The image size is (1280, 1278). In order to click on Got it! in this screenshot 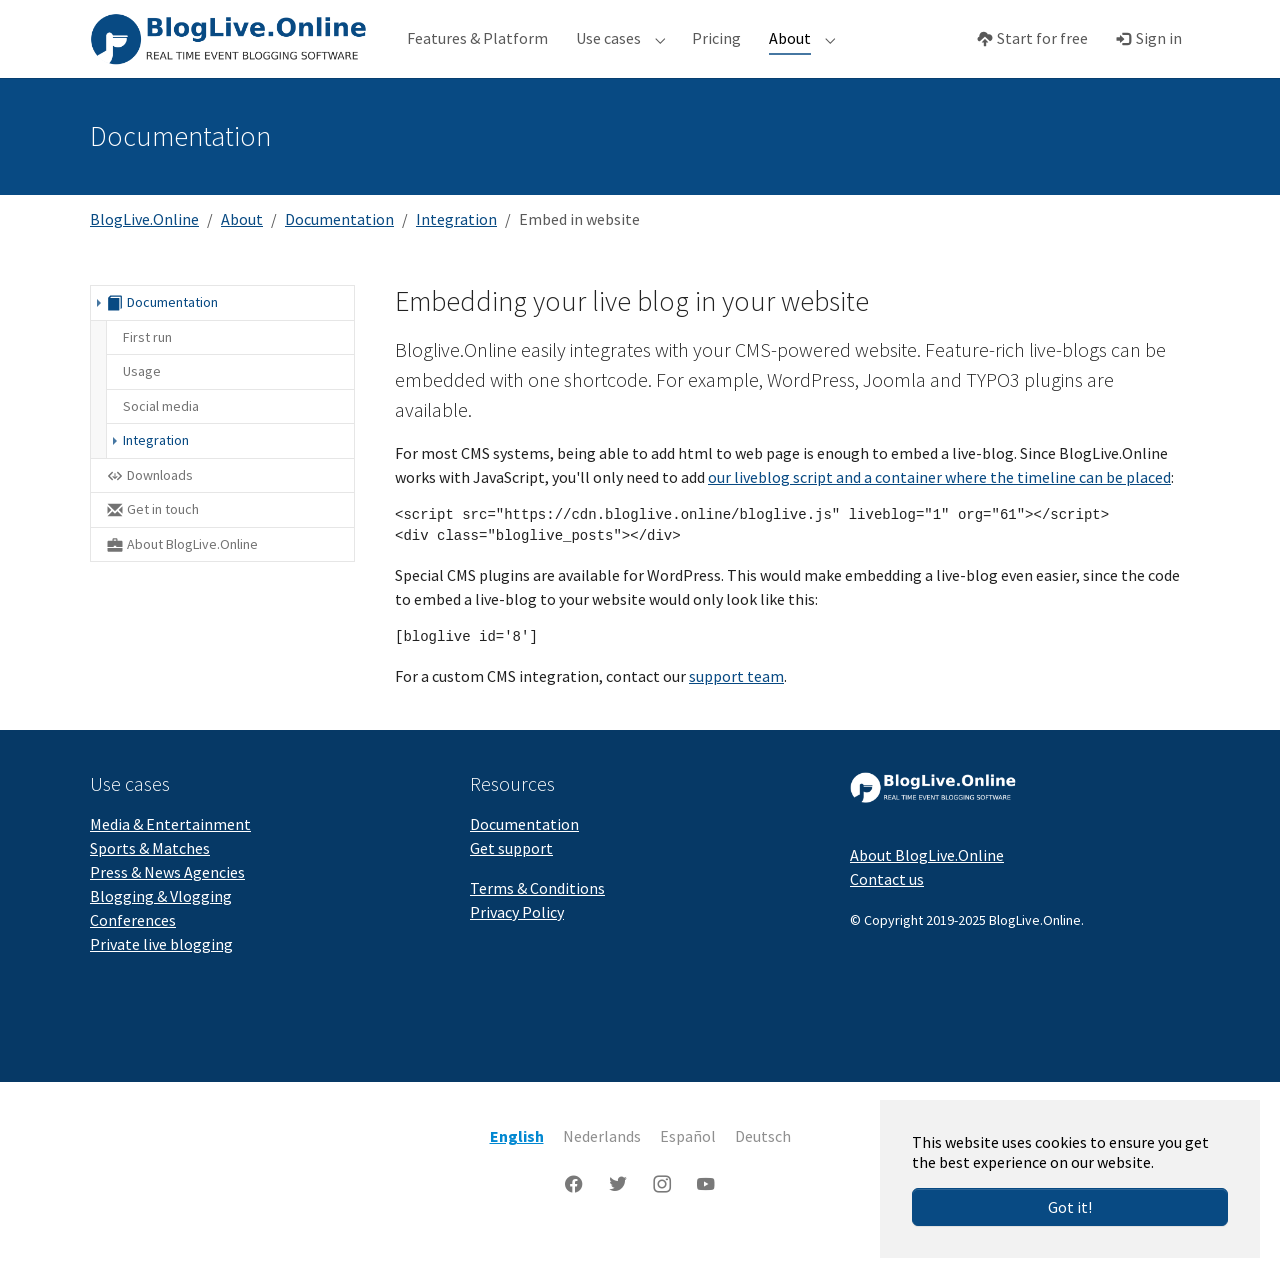, I will do `click(1070, 1207)`.